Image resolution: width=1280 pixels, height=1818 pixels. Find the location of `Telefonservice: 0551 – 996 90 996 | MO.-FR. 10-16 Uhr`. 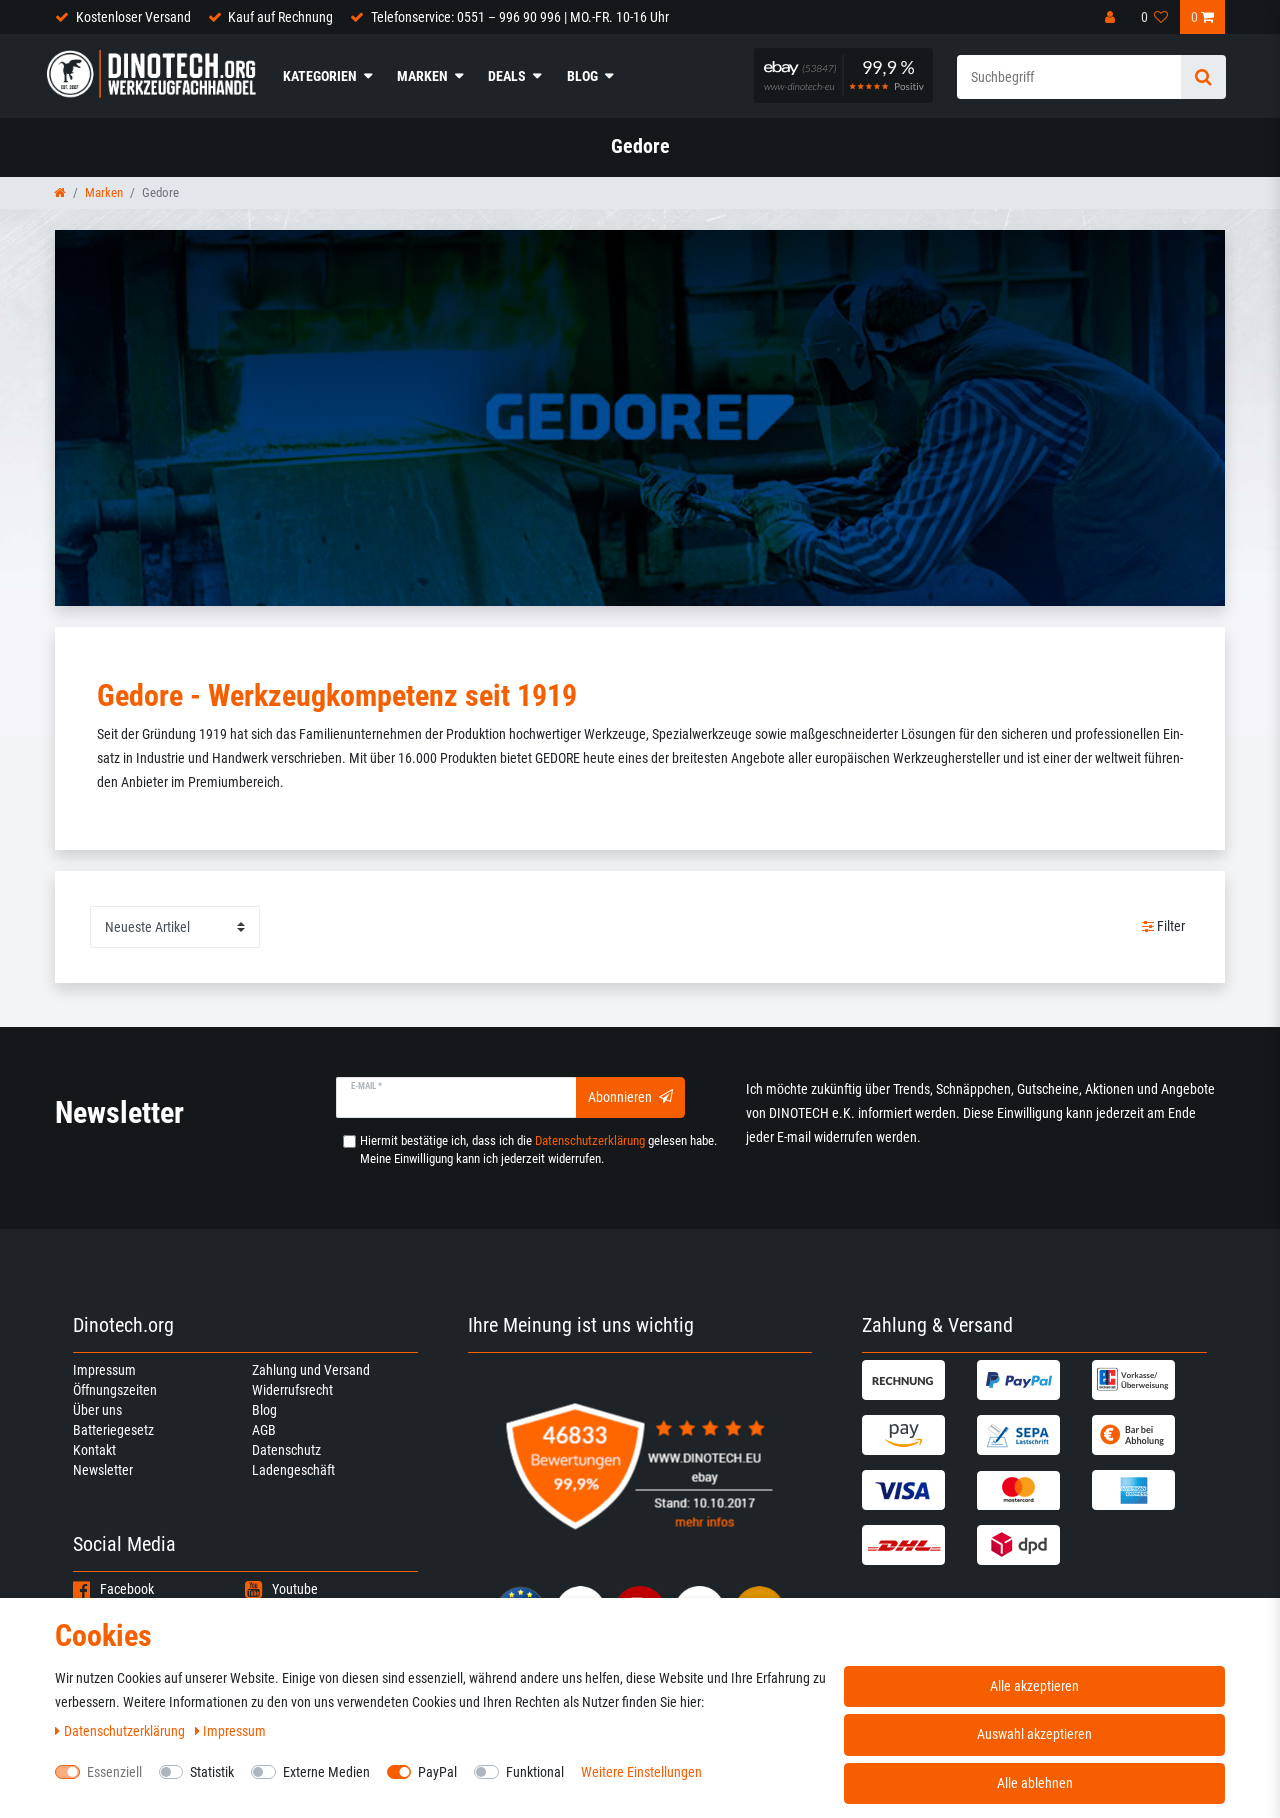

Telefonservice: 0551 – 996 90 996 | MO.-FR. 10-16 Uhr is located at coordinates (520, 17).